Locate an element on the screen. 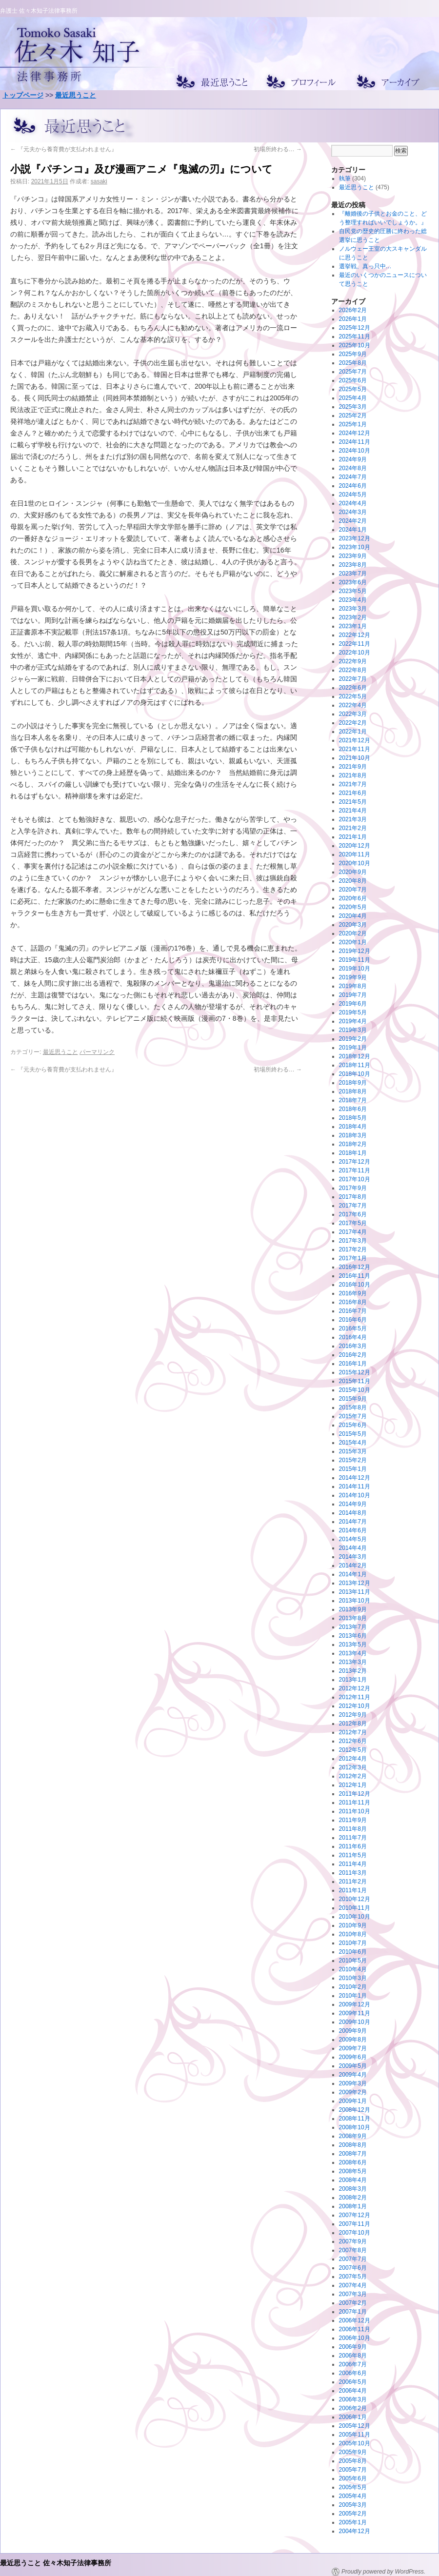  2008年10月 is located at coordinates (354, 2127).